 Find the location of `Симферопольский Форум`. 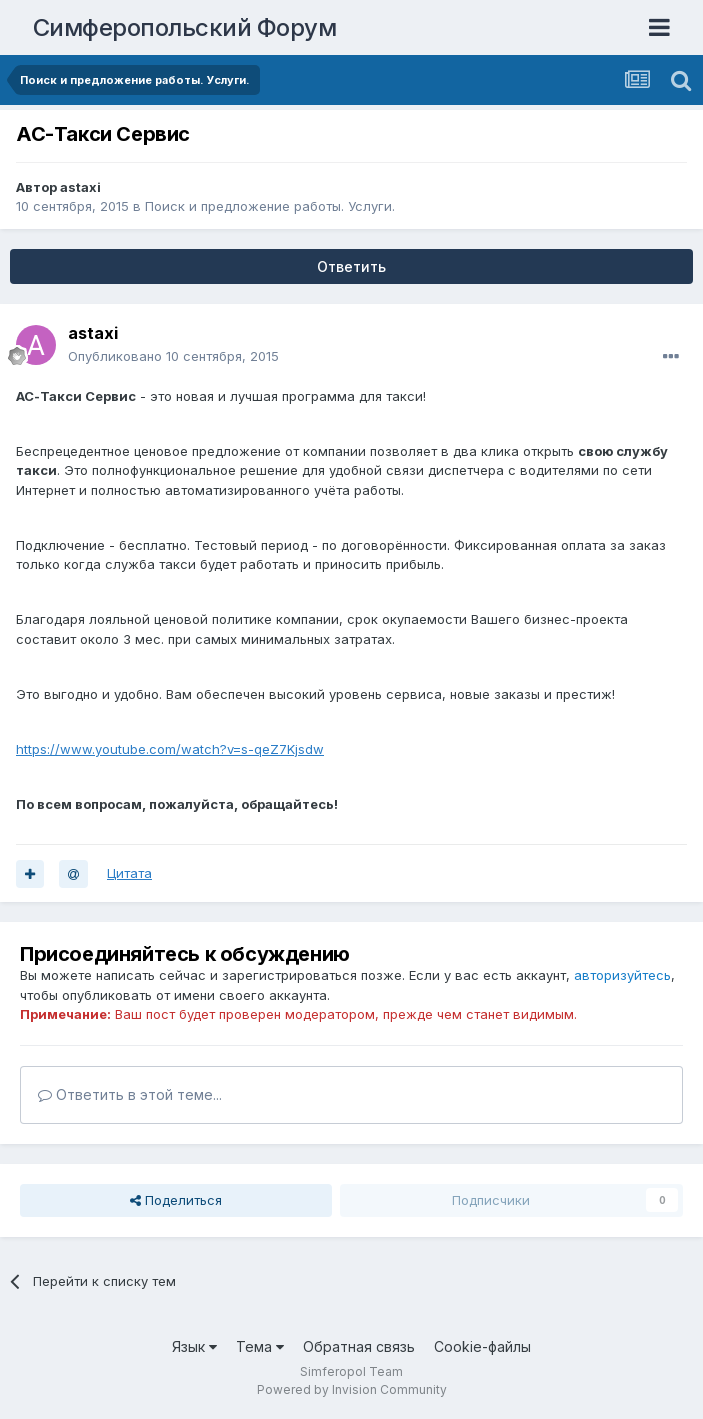

Симферопольский Форум is located at coordinates (185, 27).